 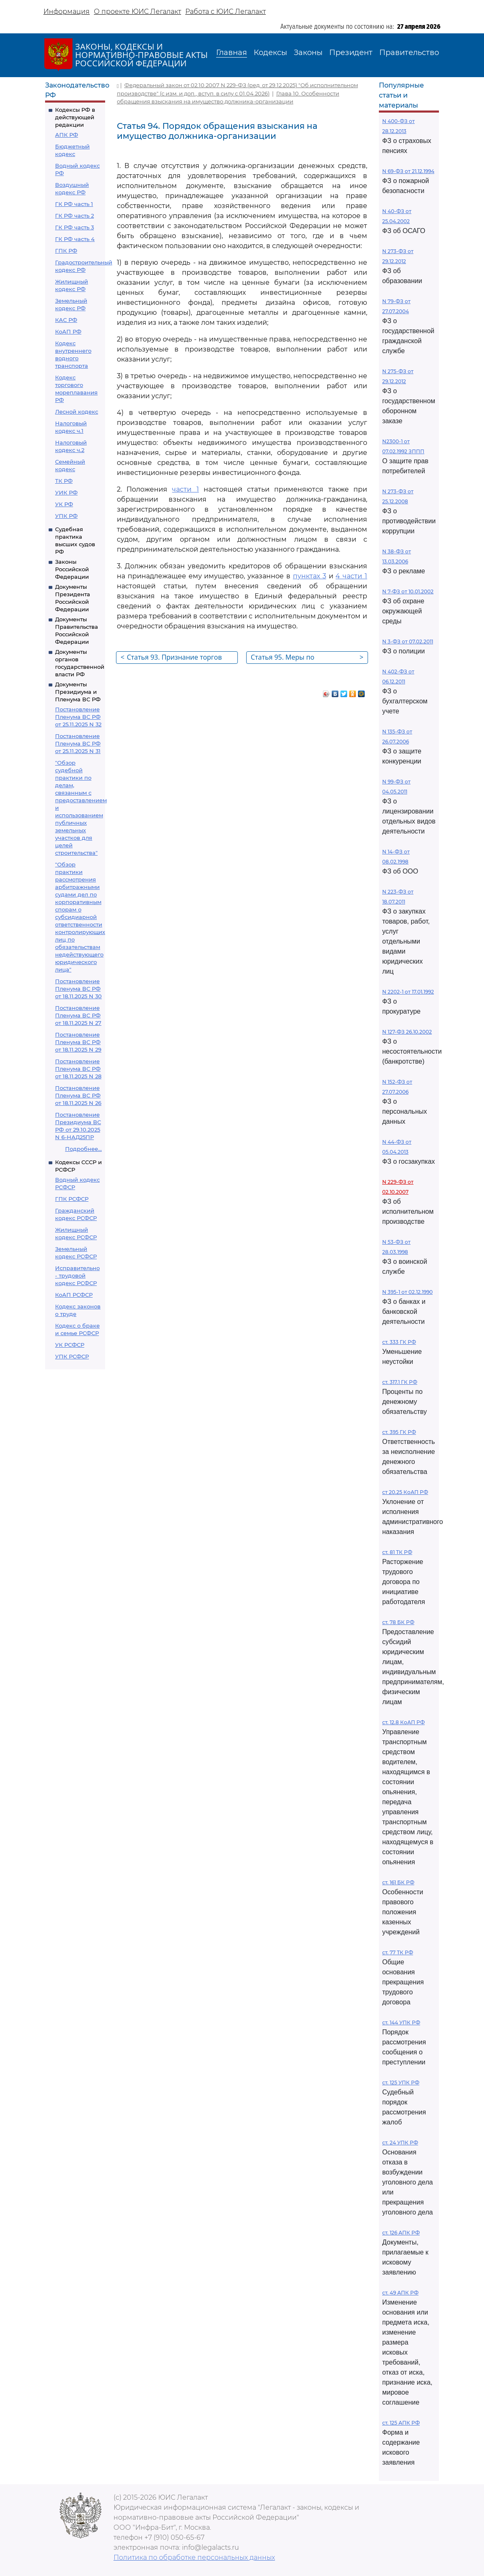 I want to click on Постановление Пленума ВС РФ от 25.11.2025 N 31, so click(x=78, y=743).